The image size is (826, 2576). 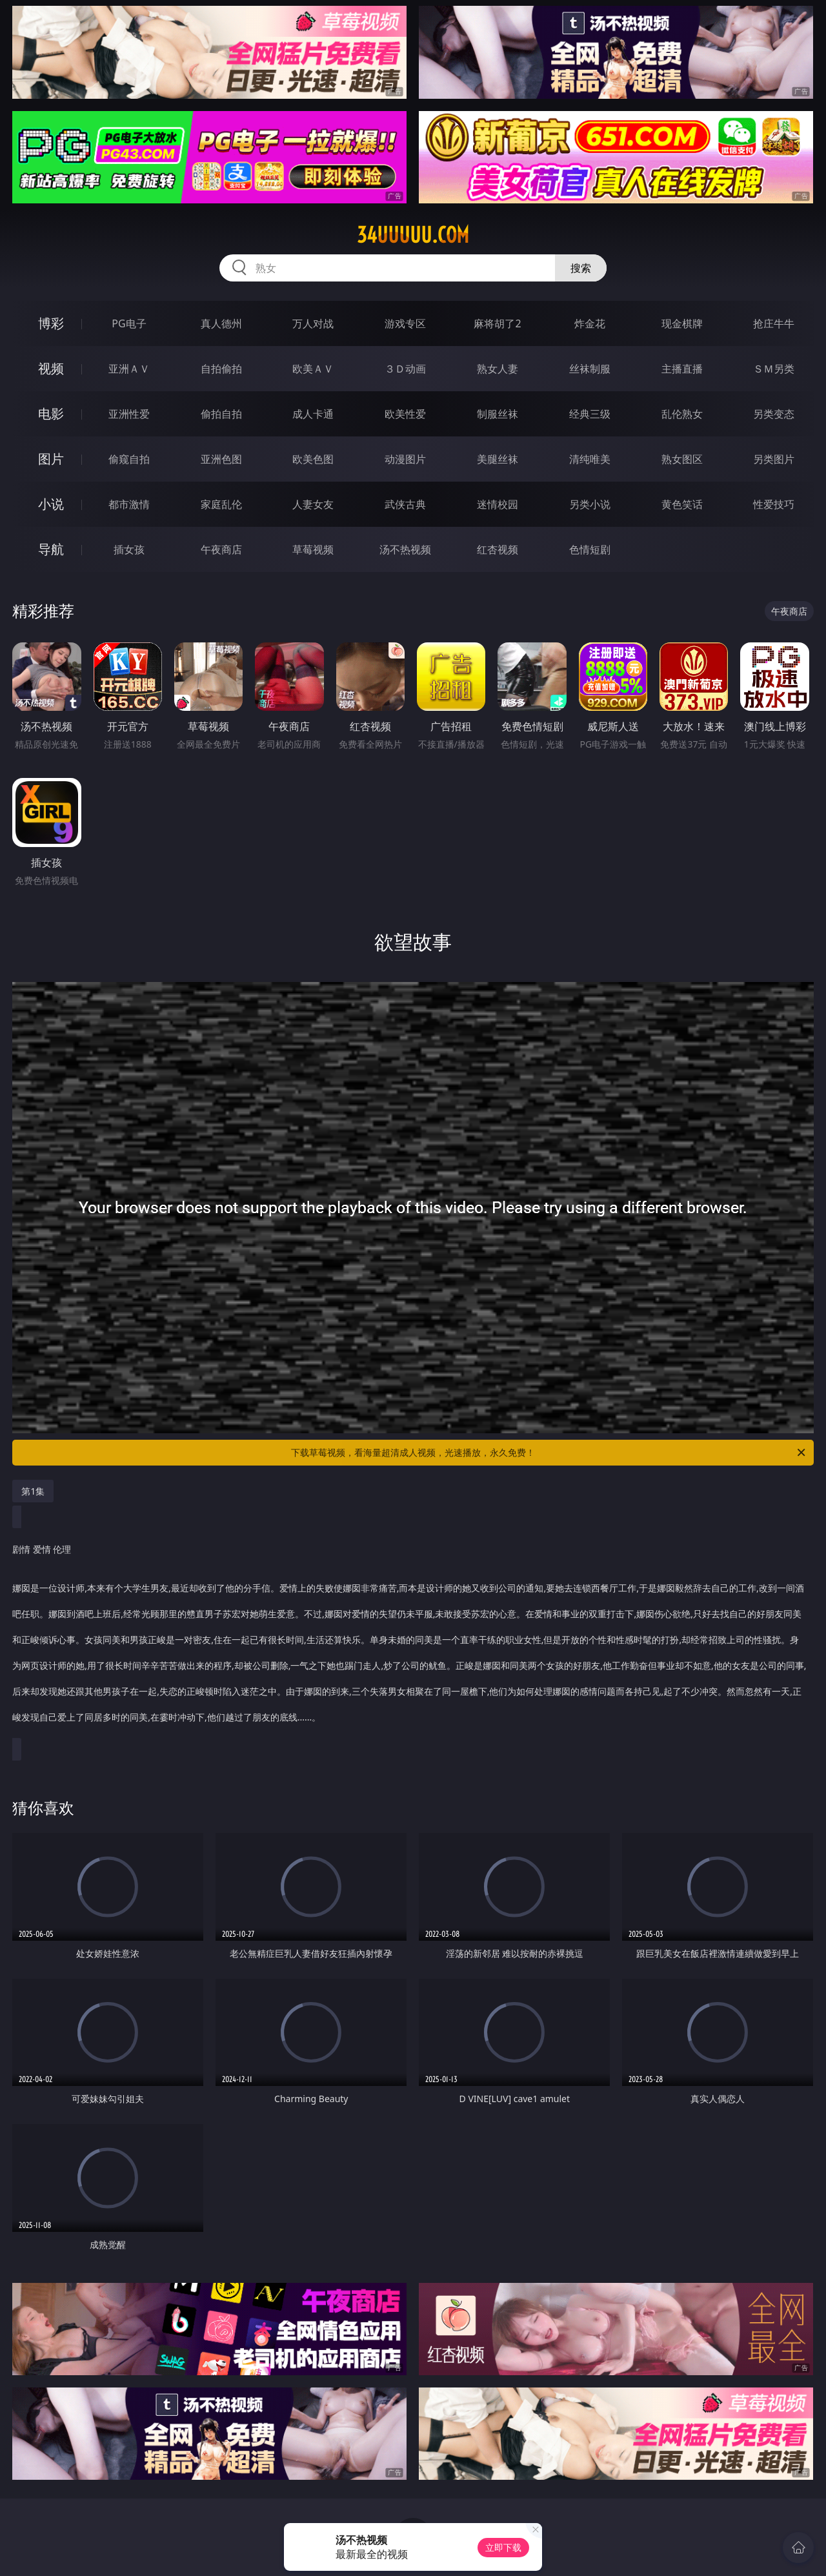 I want to click on 第1集, so click(x=33, y=1491).